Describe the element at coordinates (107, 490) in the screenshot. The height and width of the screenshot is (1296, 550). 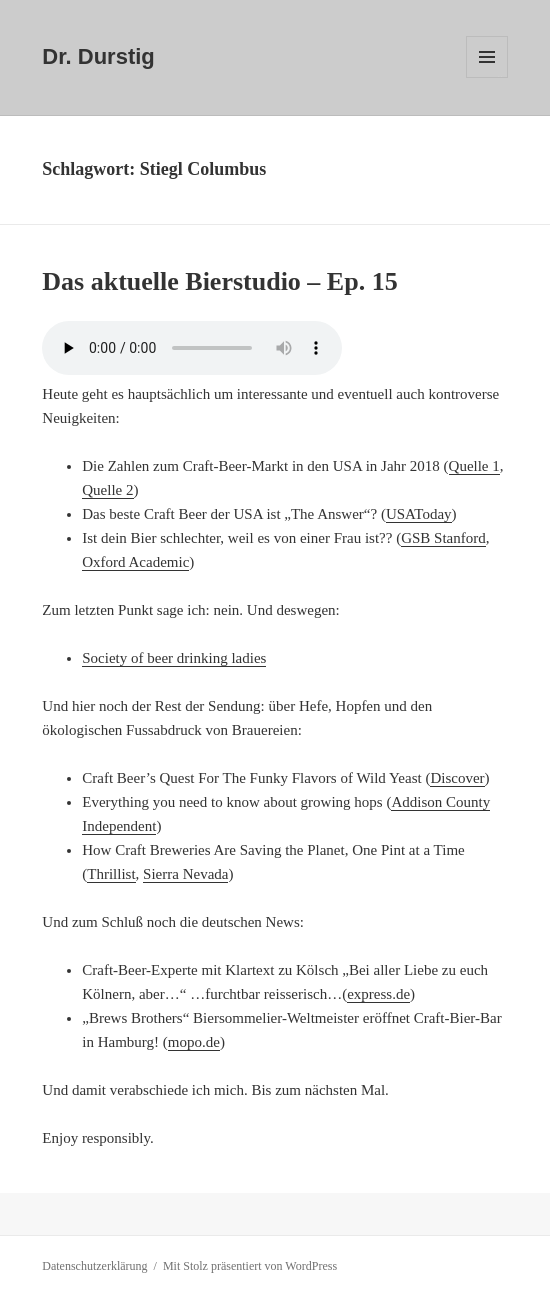
I see `Quelle 2` at that location.